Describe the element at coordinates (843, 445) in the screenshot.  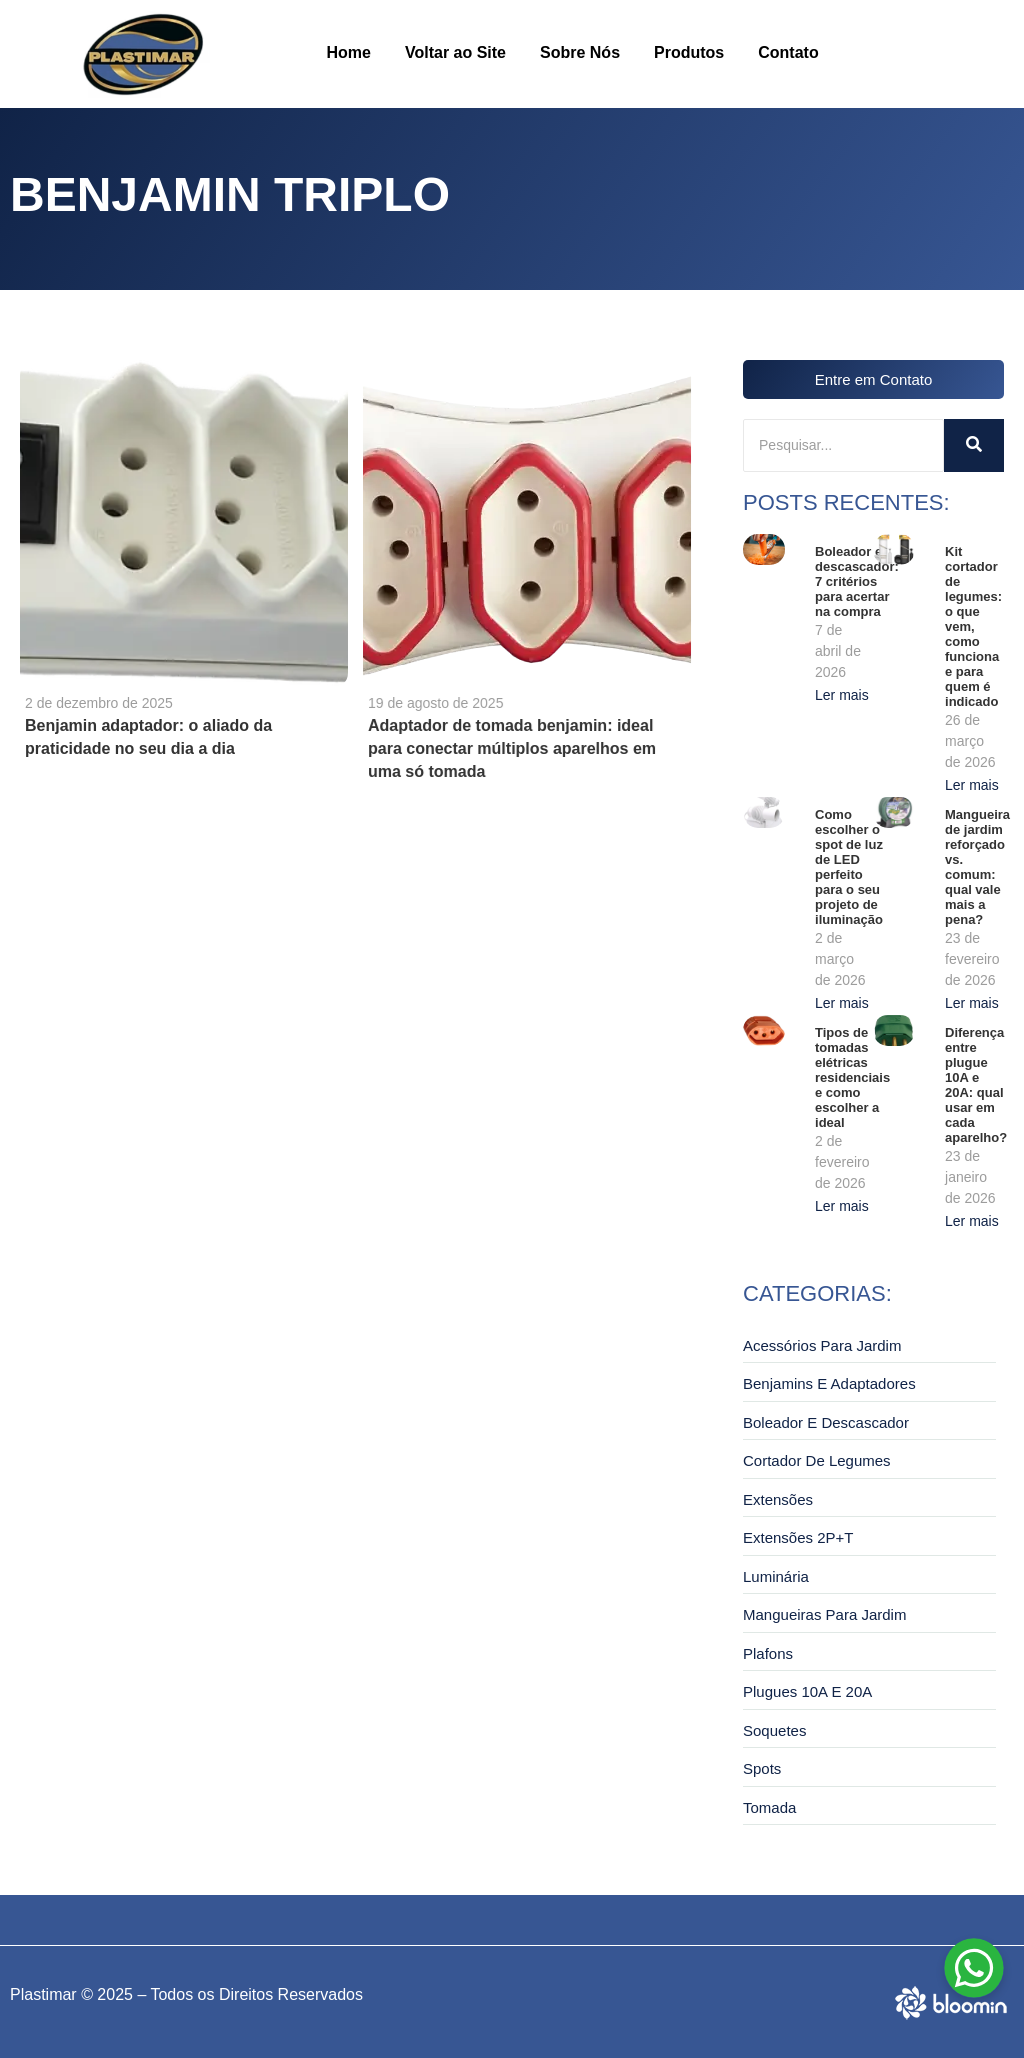
I see `[Pesquisar]` at that location.